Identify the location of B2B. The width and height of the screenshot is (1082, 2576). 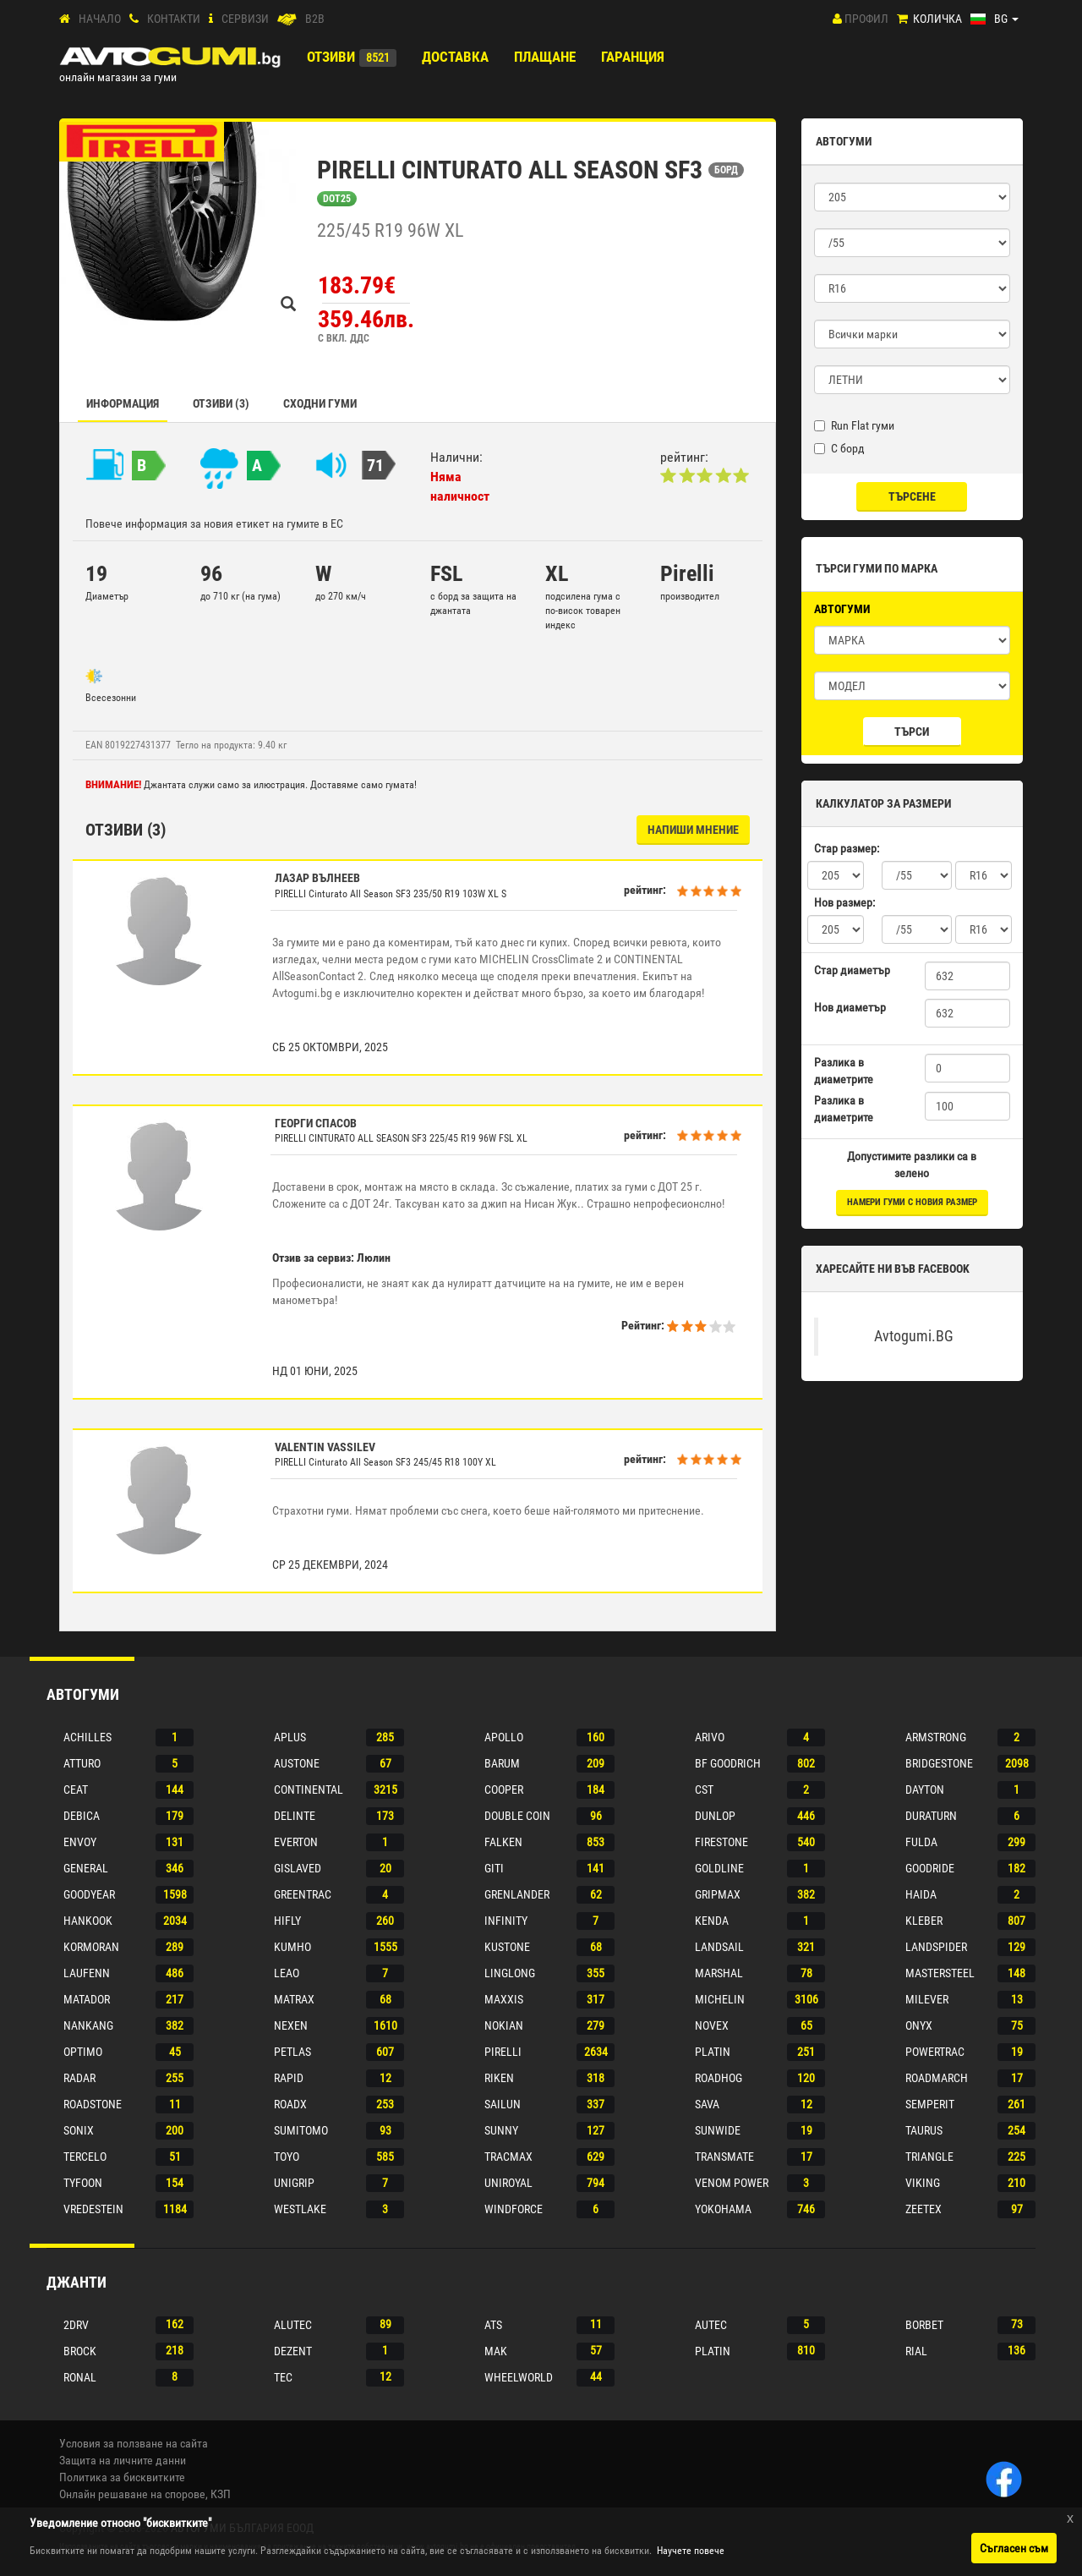
(315, 18).